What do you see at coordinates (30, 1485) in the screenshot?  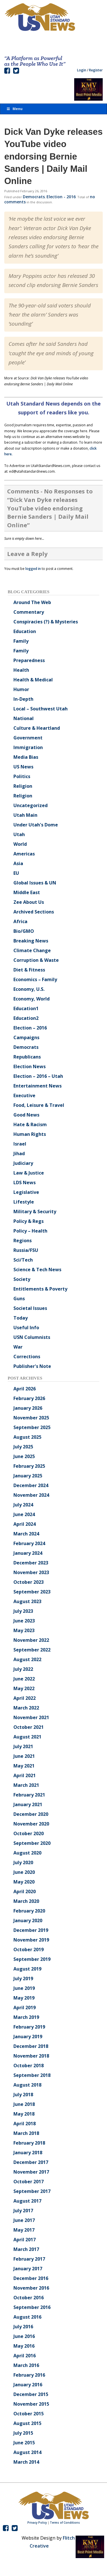 I see `December 2024` at bounding box center [30, 1485].